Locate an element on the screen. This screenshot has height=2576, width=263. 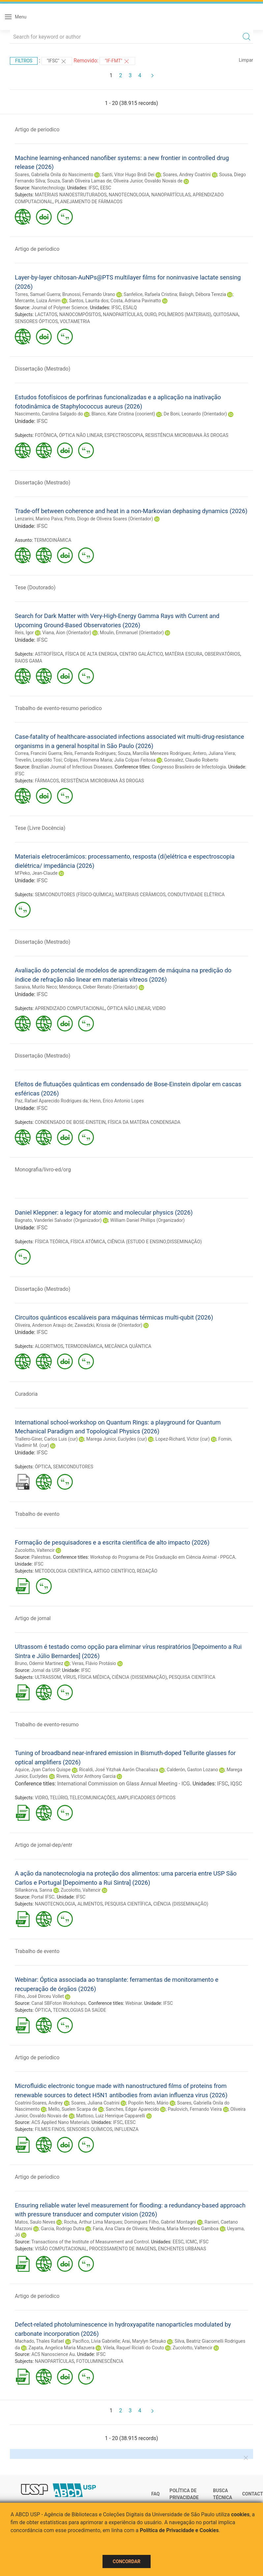
TERMODINÂMICA is located at coordinates (52, 540).